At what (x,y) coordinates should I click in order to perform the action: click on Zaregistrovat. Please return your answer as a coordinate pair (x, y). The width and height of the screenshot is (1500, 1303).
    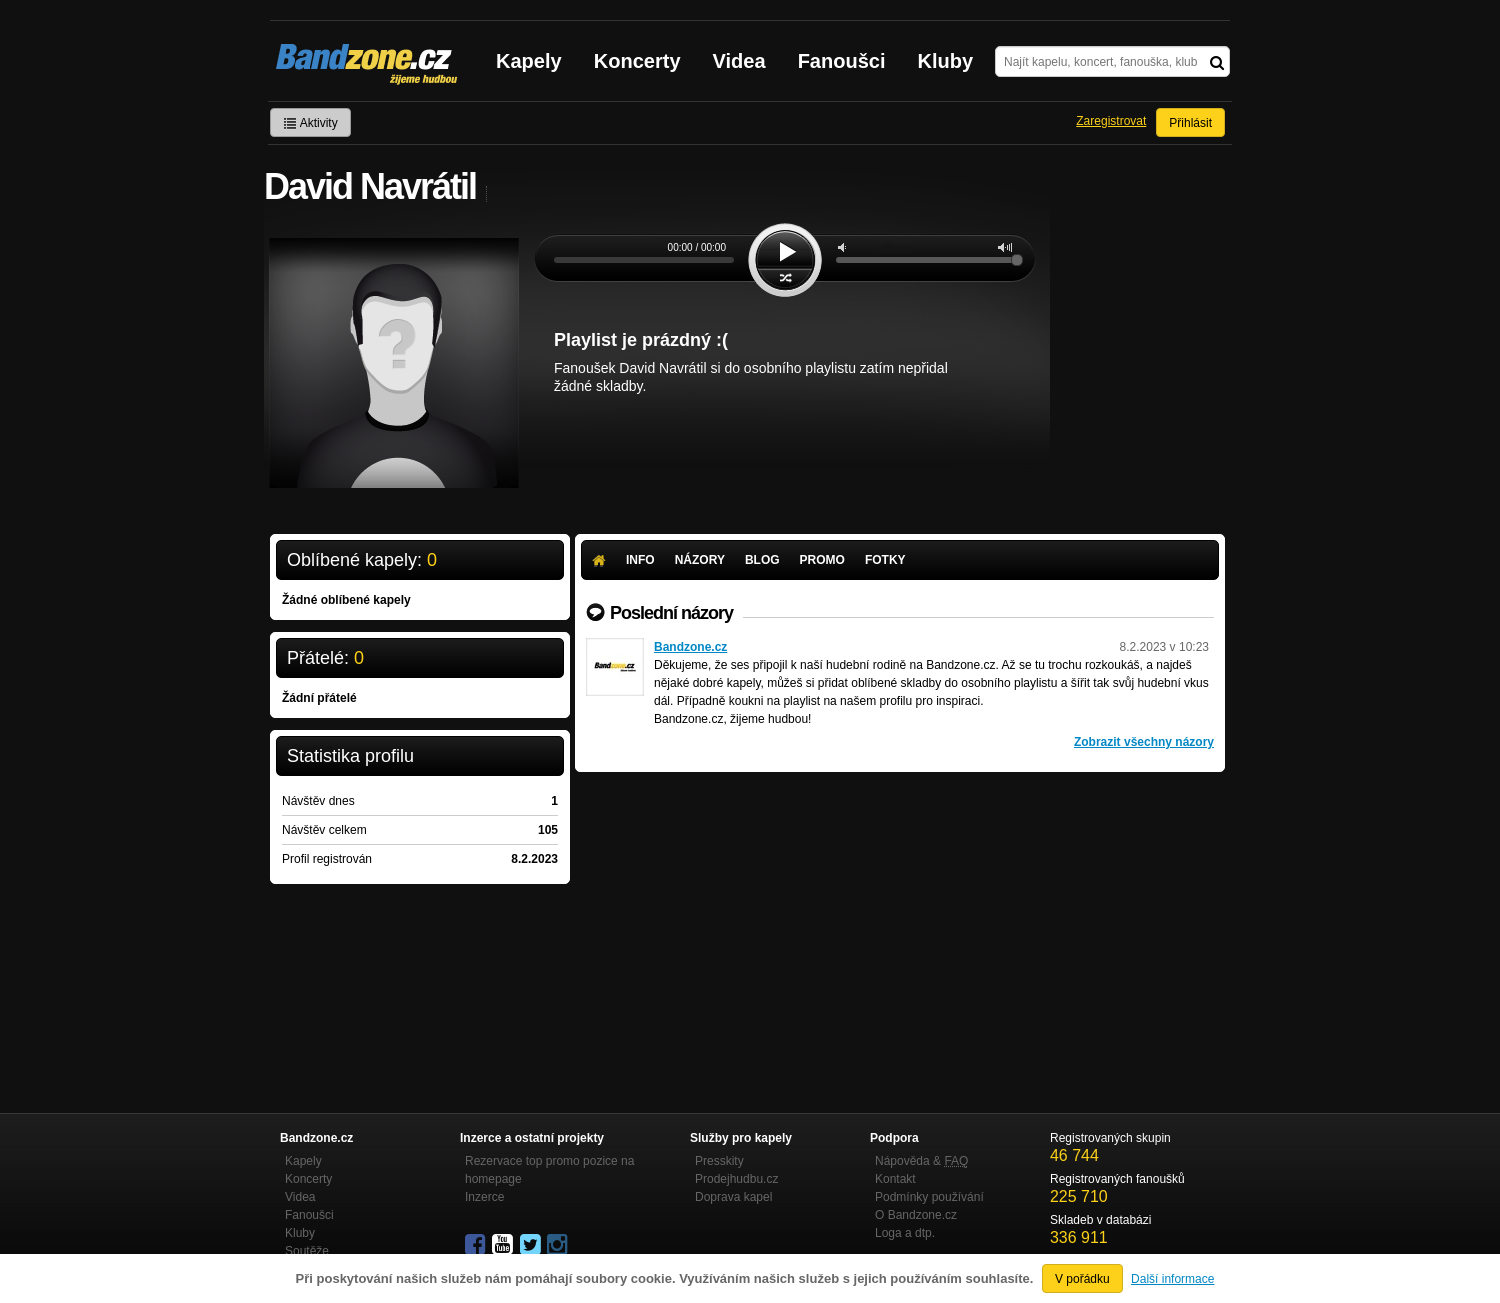
    Looking at the image, I should click on (1111, 121).